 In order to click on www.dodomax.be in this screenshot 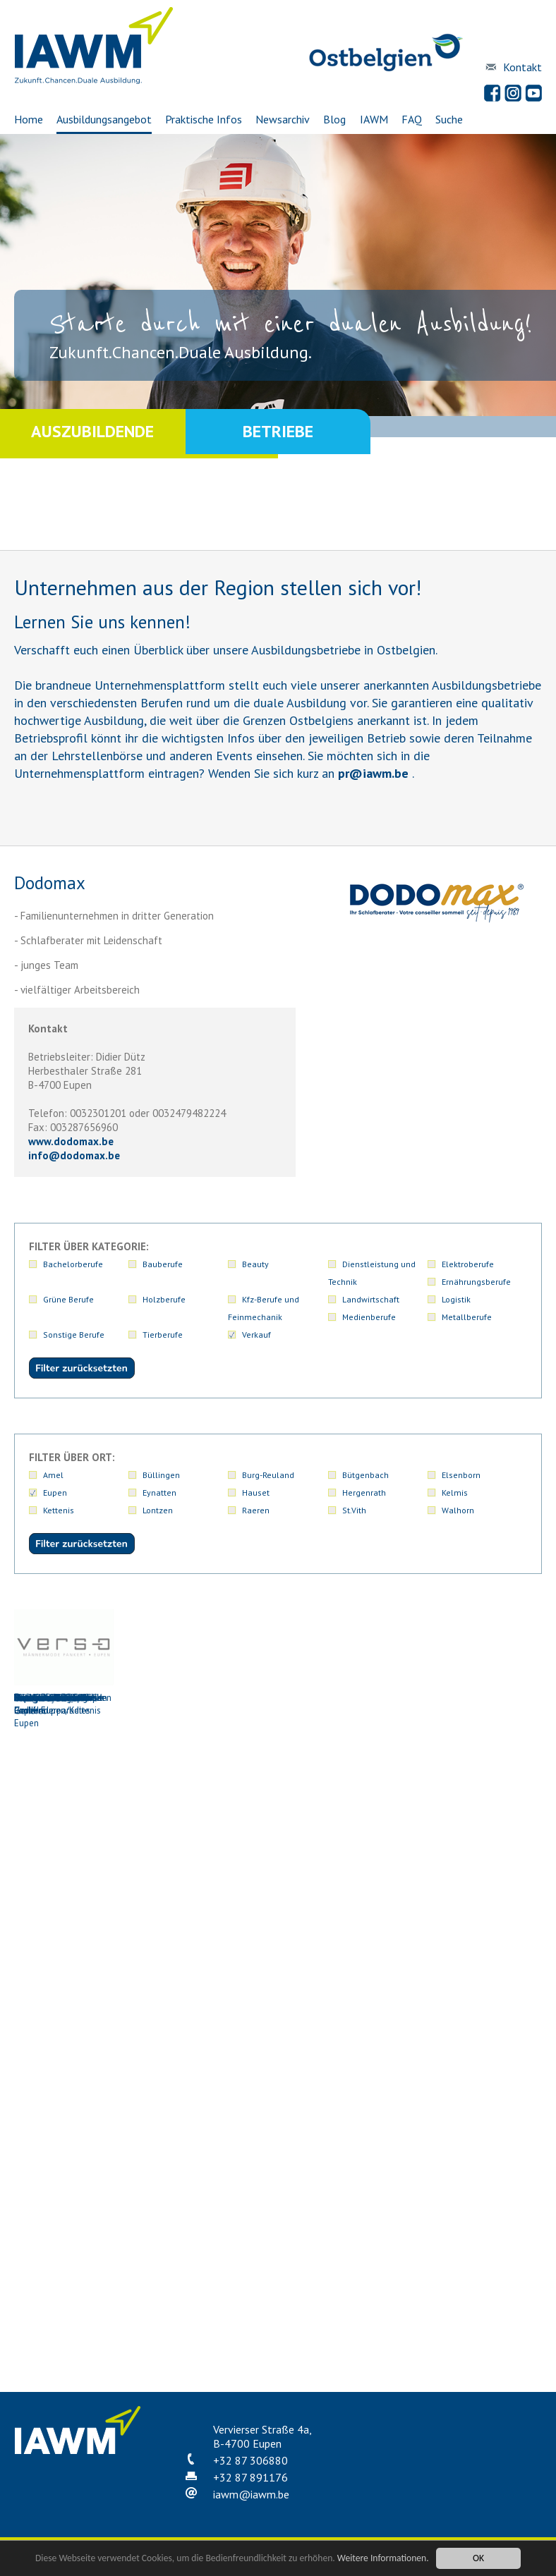, I will do `click(71, 1141)`.